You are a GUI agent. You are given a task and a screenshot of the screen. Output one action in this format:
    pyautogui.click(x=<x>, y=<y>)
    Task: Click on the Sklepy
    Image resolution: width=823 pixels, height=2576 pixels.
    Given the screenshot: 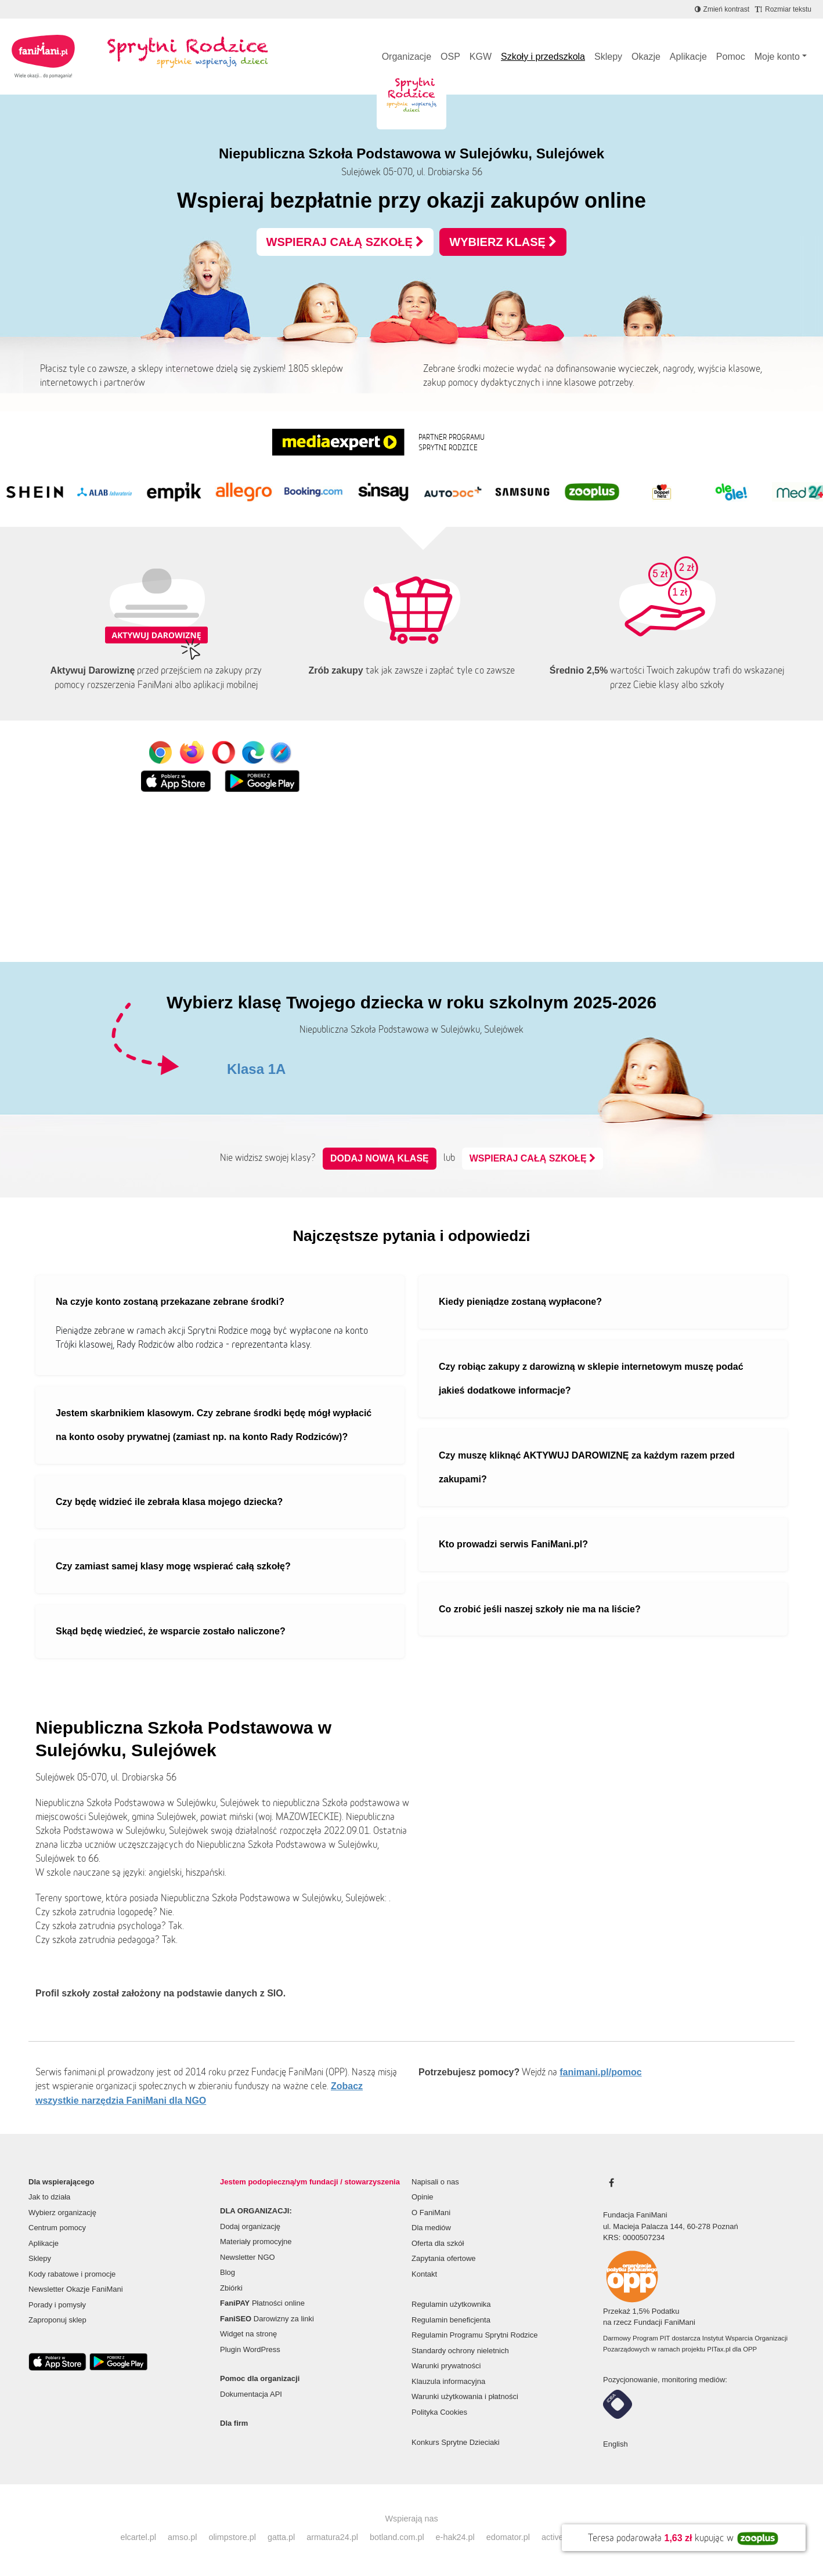 What is the action you would take?
    pyautogui.click(x=608, y=56)
    